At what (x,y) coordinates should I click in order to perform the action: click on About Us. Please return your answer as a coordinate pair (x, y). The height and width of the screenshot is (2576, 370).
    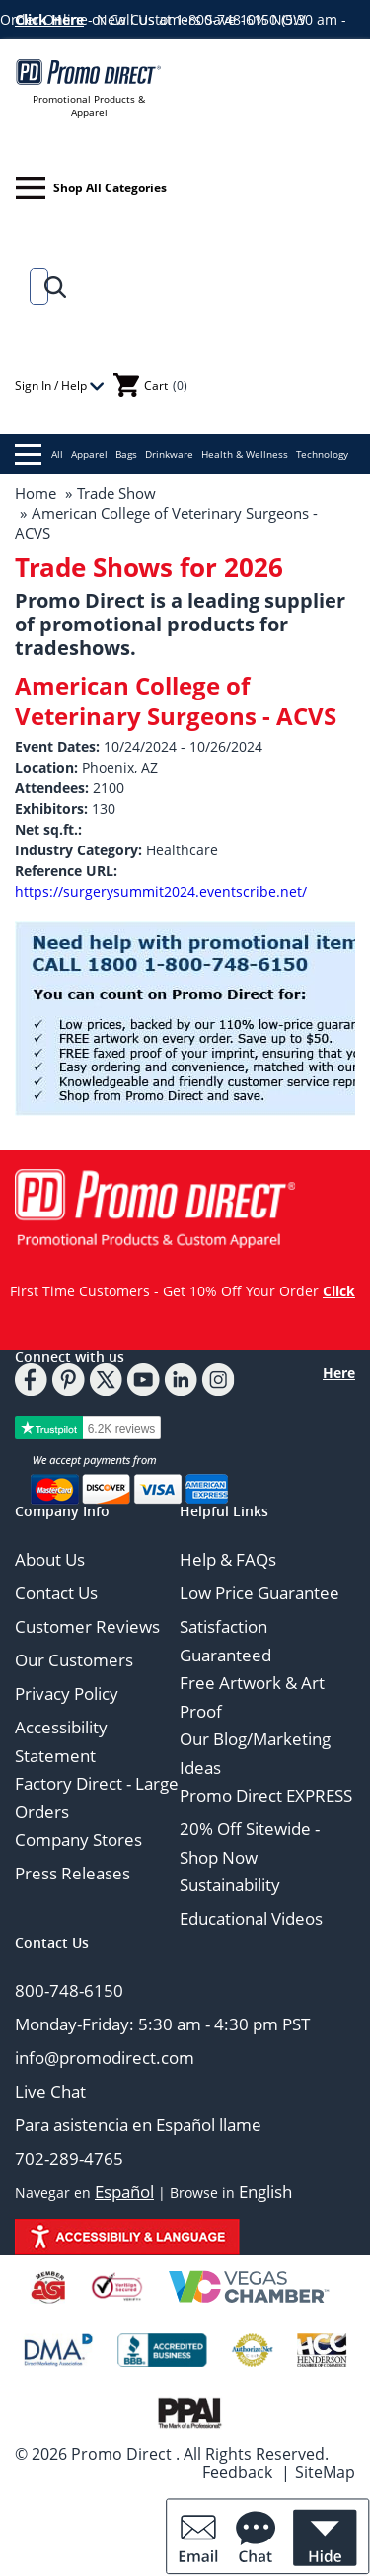
    Looking at the image, I should click on (50, 1559).